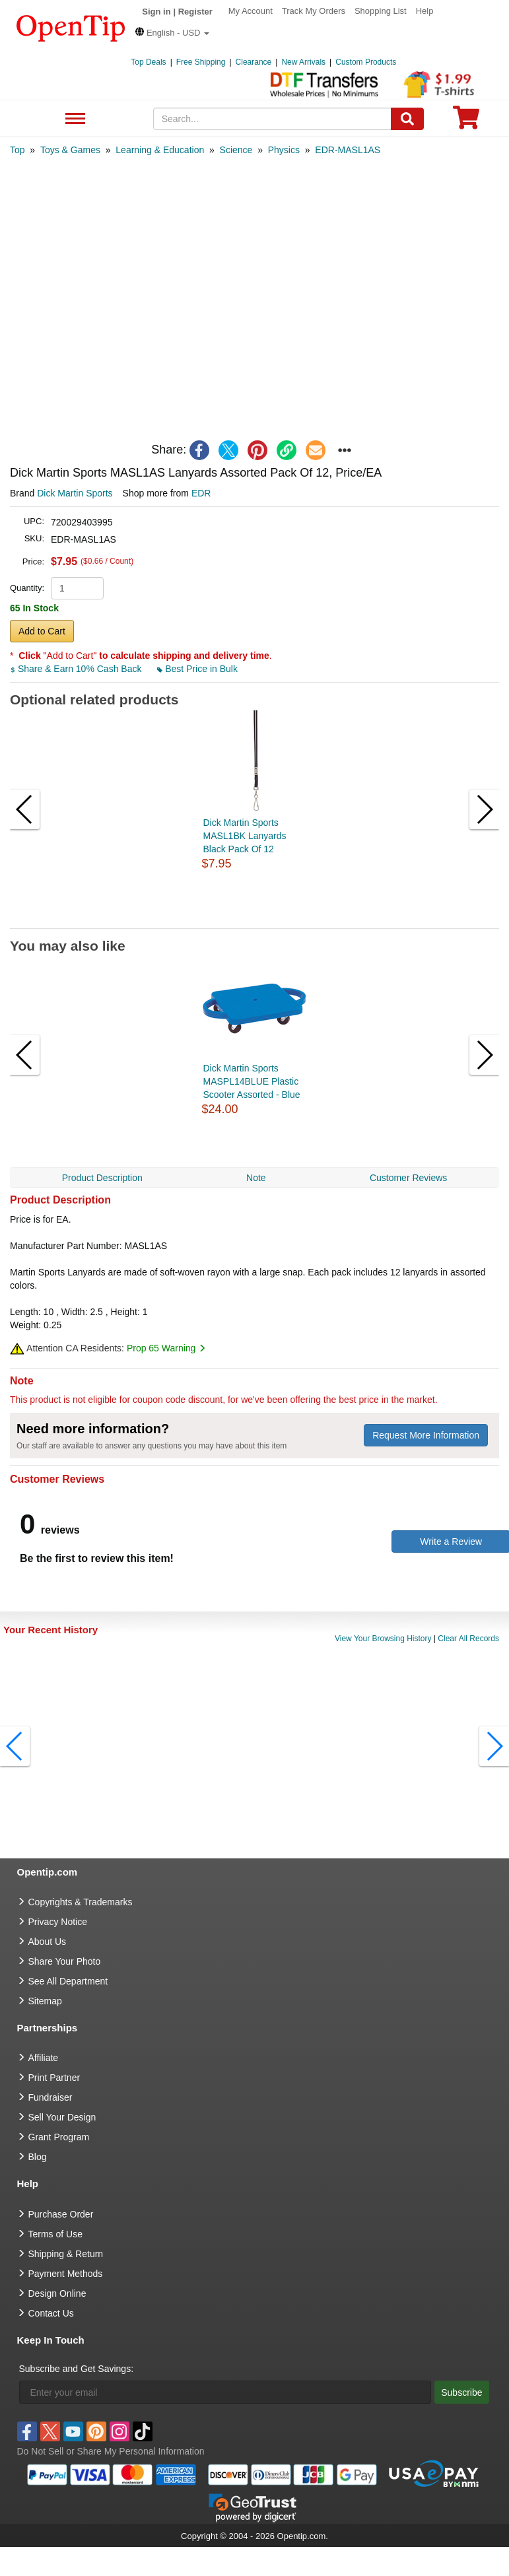 The height and width of the screenshot is (2576, 509). Describe the element at coordinates (61, 2214) in the screenshot. I see `Purchase Order [go to Purchase Order]` at that location.